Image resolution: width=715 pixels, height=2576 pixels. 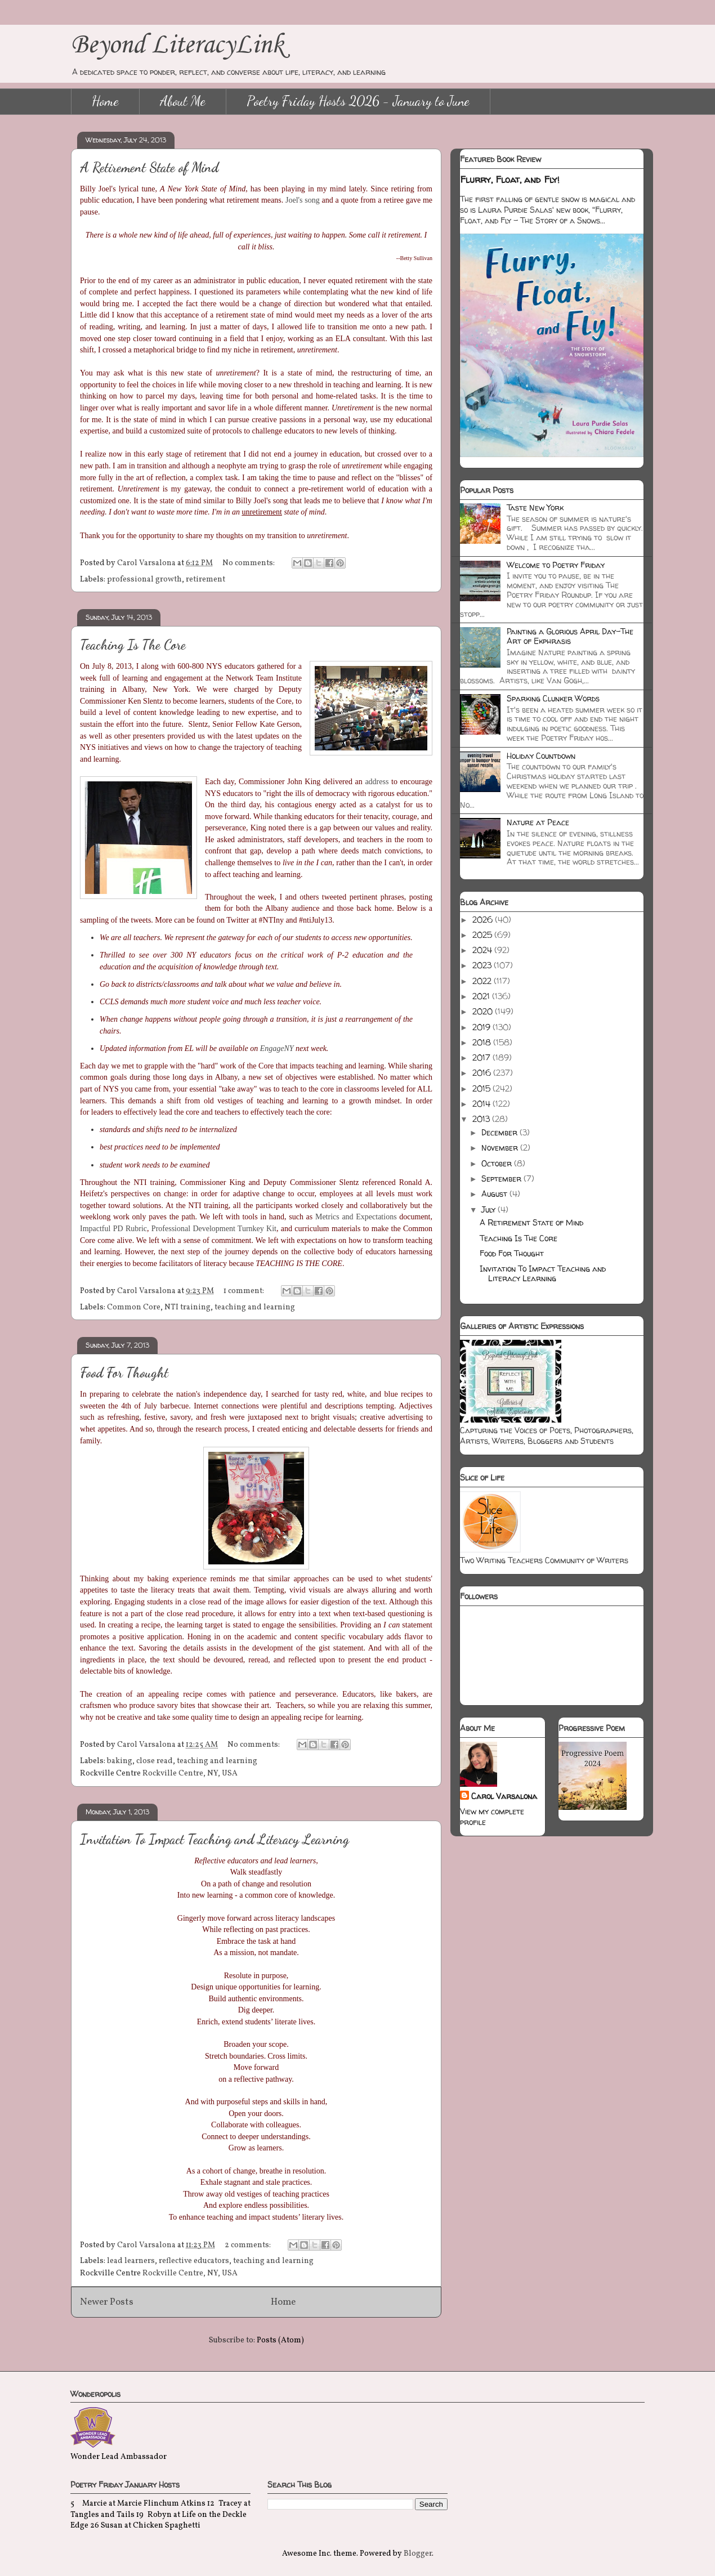 What do you see at coordinates (500, 1147) in the screenshot?
I see `November` at bounding box center [500, 1147].